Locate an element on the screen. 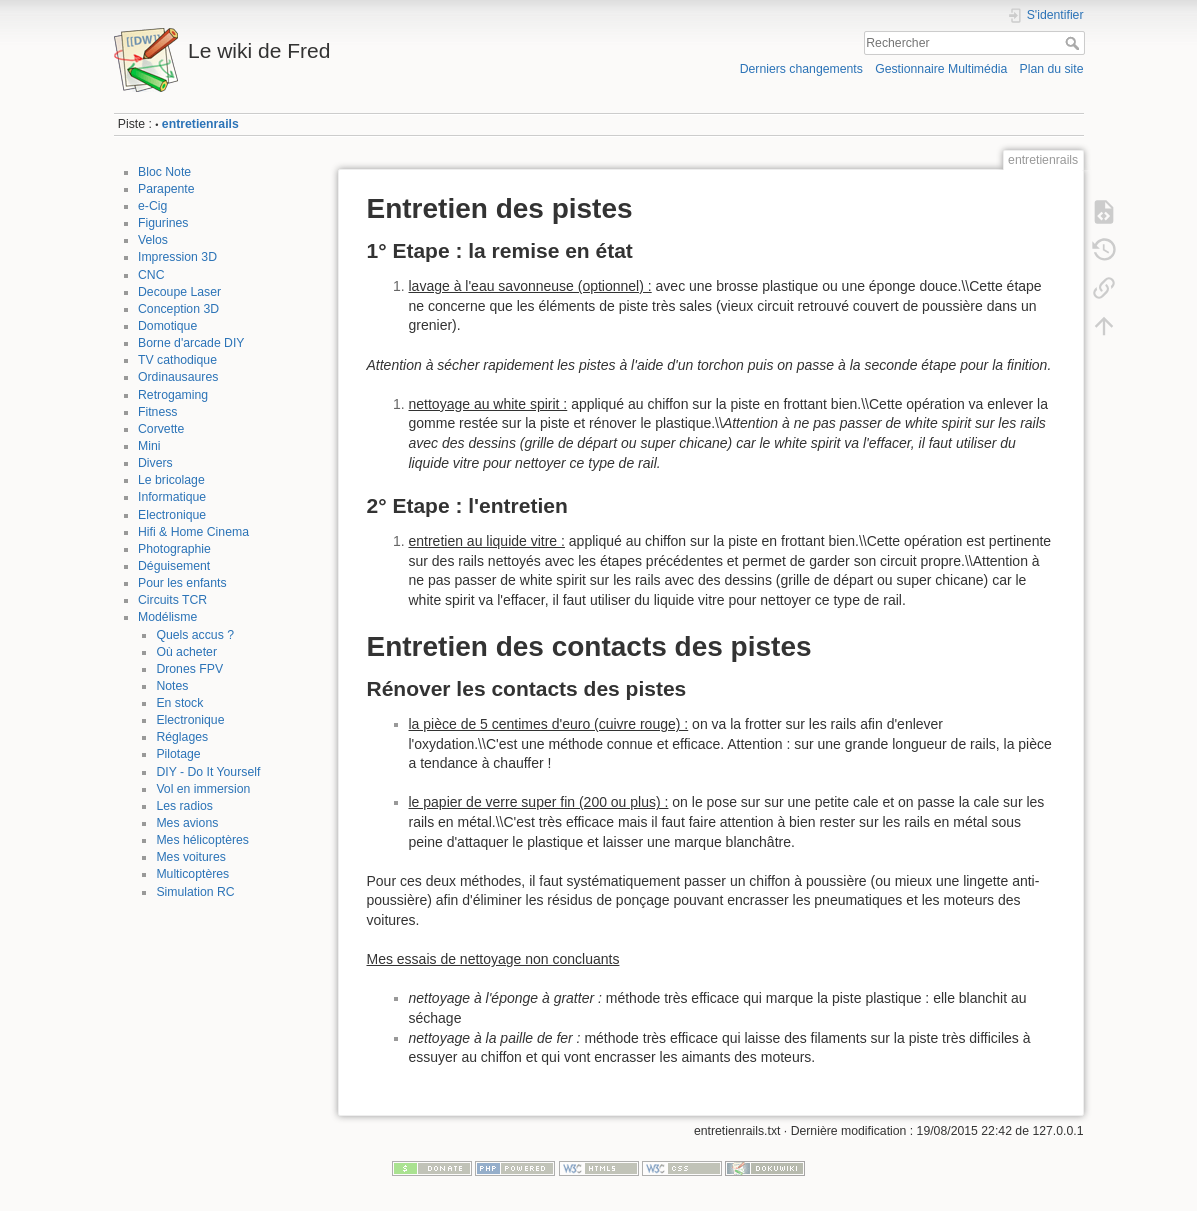  Simulation RC is located at coordinates (195, 892).